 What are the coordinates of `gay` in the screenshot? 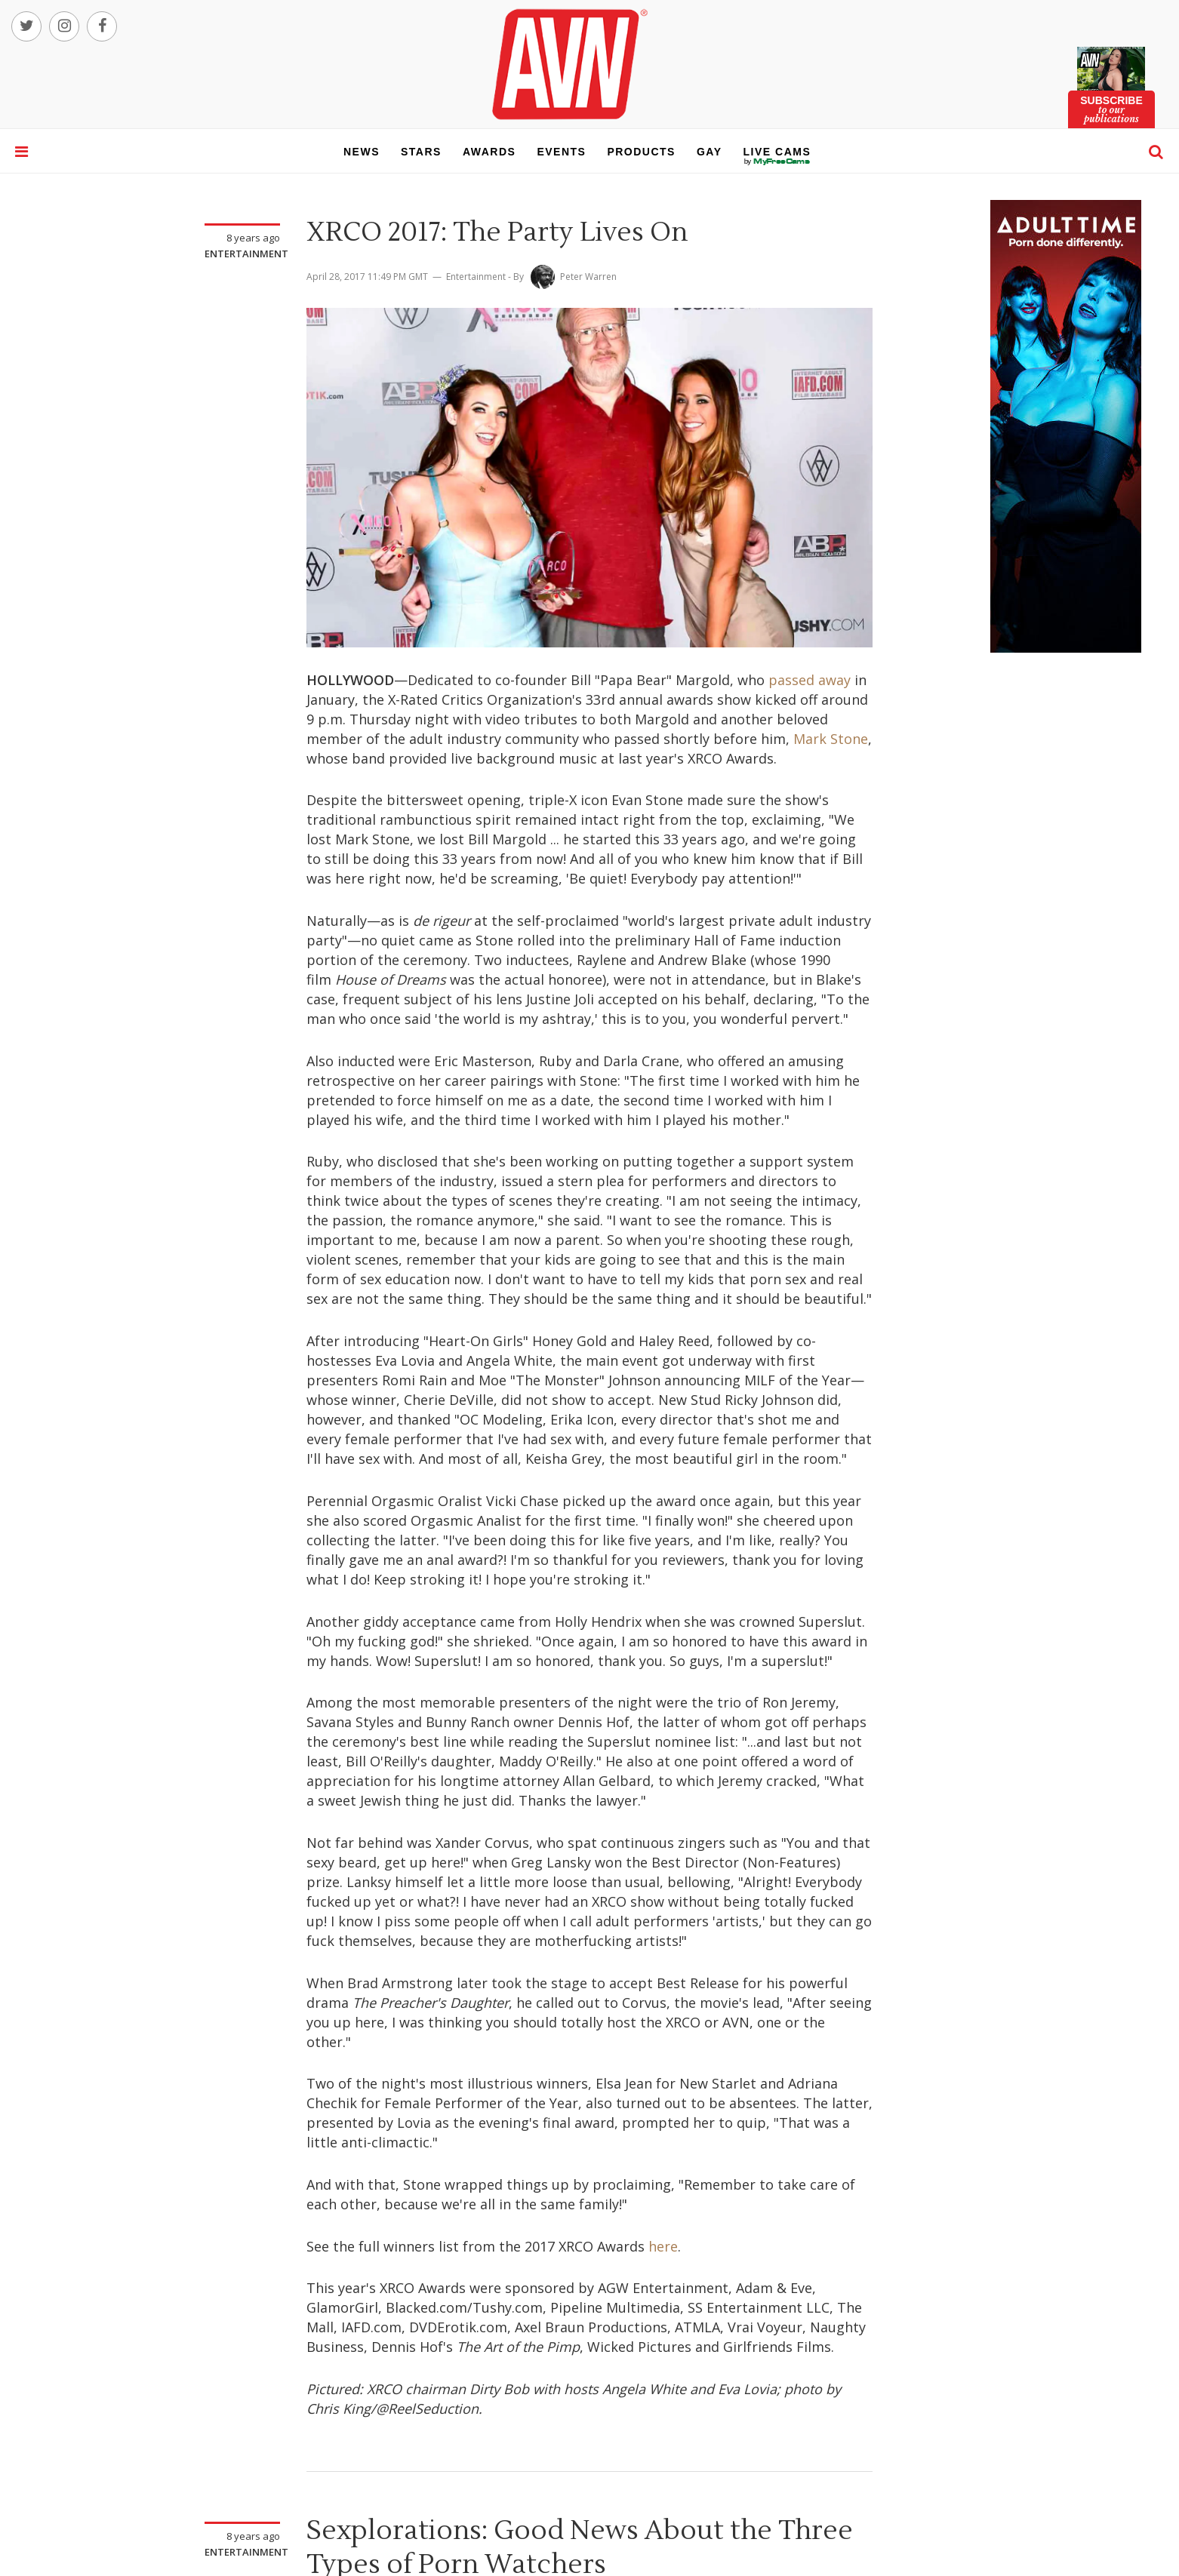 It's located at (709, 152).